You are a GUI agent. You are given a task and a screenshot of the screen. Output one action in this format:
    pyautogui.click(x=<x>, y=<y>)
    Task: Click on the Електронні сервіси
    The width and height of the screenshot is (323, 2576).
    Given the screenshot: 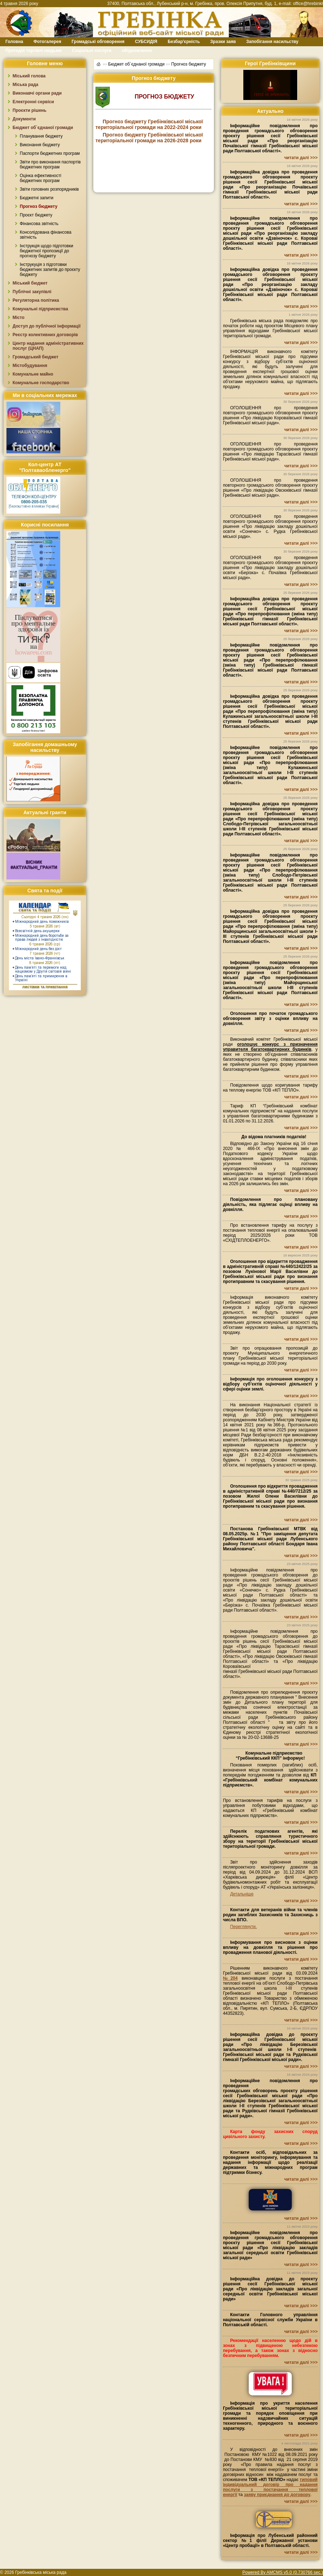 What is the action you would take?
    pyautogui.click(x=33, y=101)
    